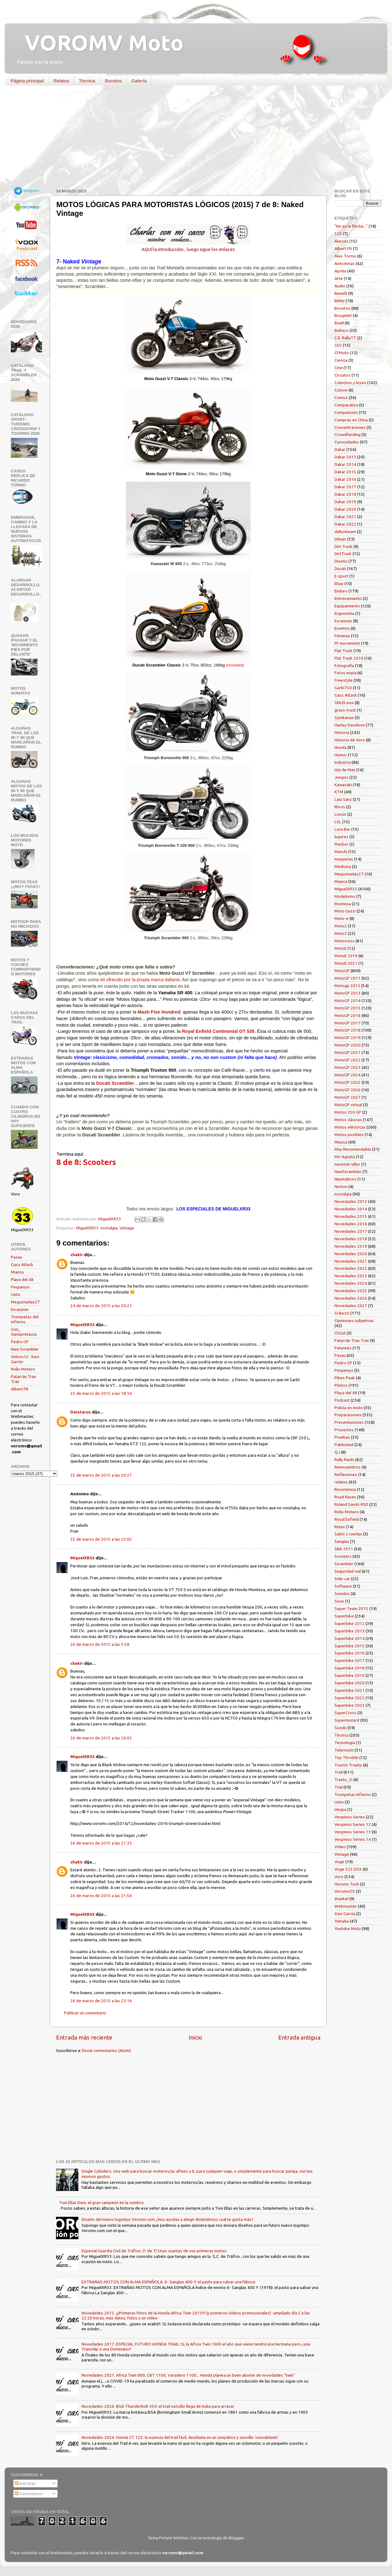  I want to click on Música, so click(340, 1141).